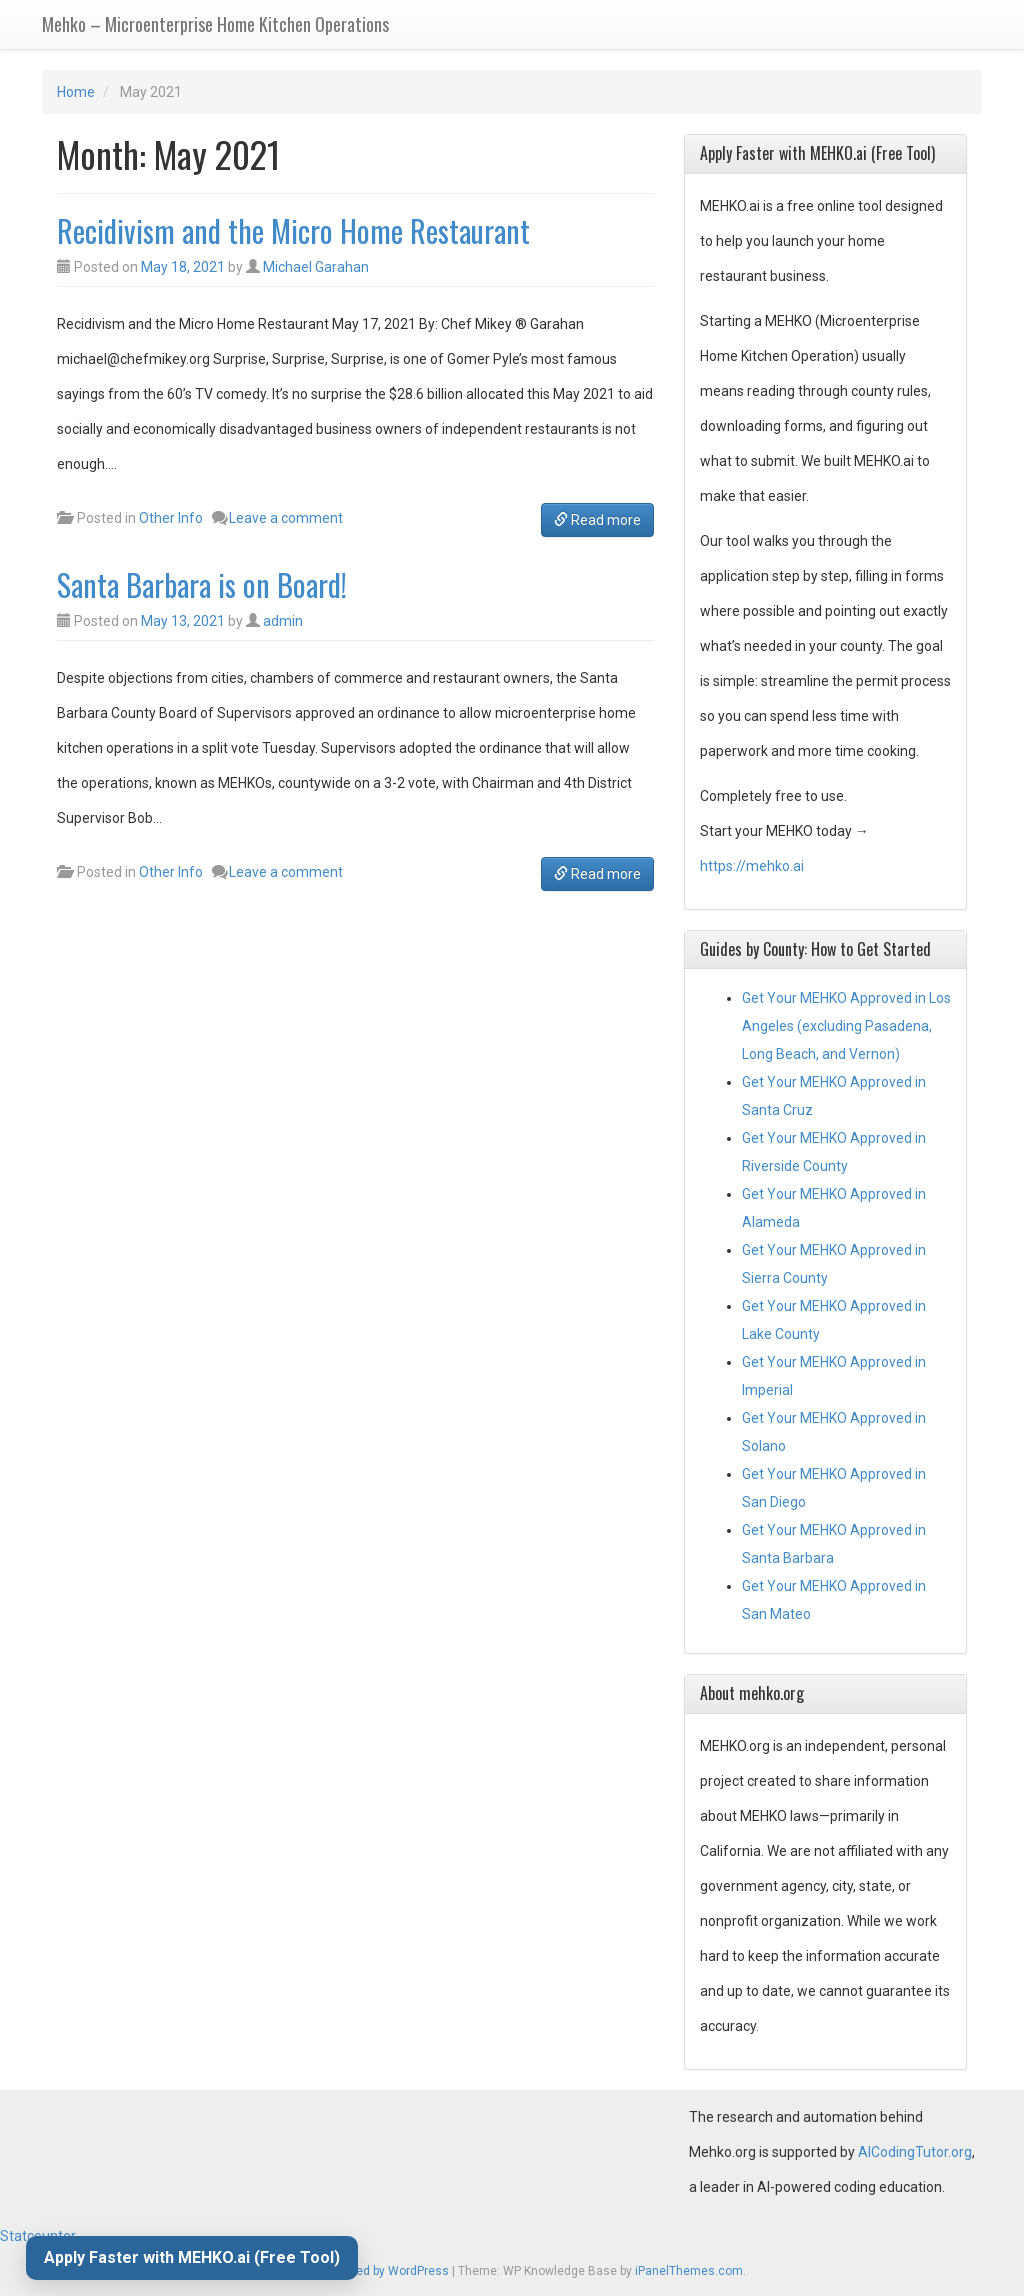 The width and height of the screenshot is (1024, 2296). Describe the element at coordinates (293, 230) in the screenshot. I see `Recidivism and the Micro Home Restaurant` at that location.